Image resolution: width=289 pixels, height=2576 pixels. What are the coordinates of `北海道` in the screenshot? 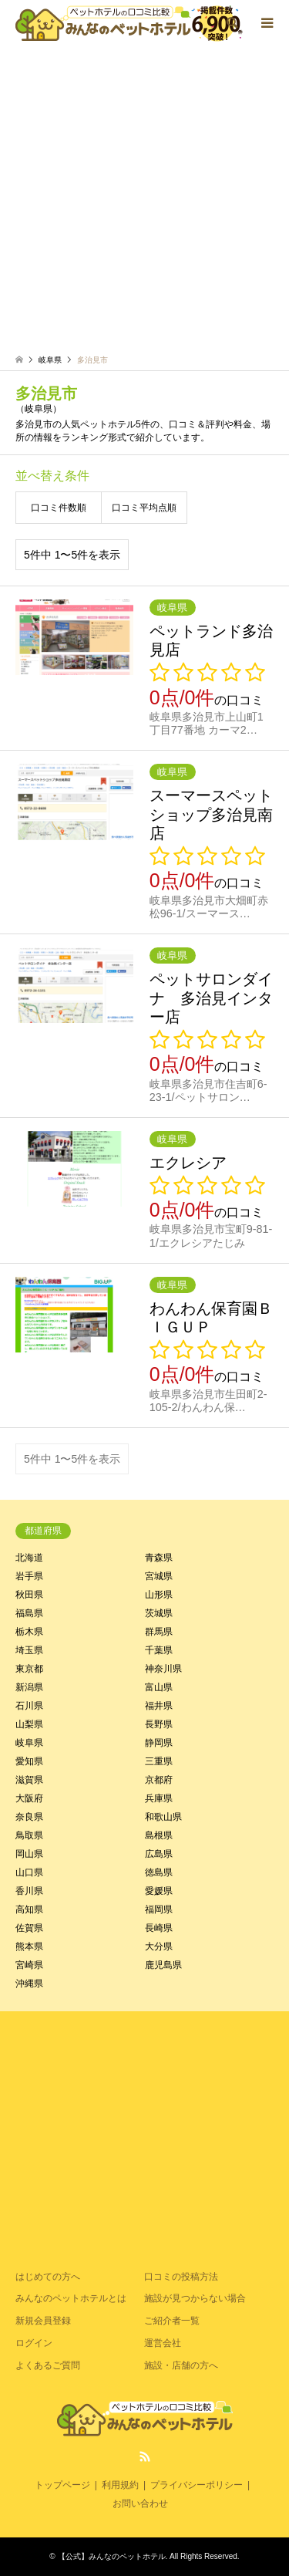 It's located at (29, 1557).